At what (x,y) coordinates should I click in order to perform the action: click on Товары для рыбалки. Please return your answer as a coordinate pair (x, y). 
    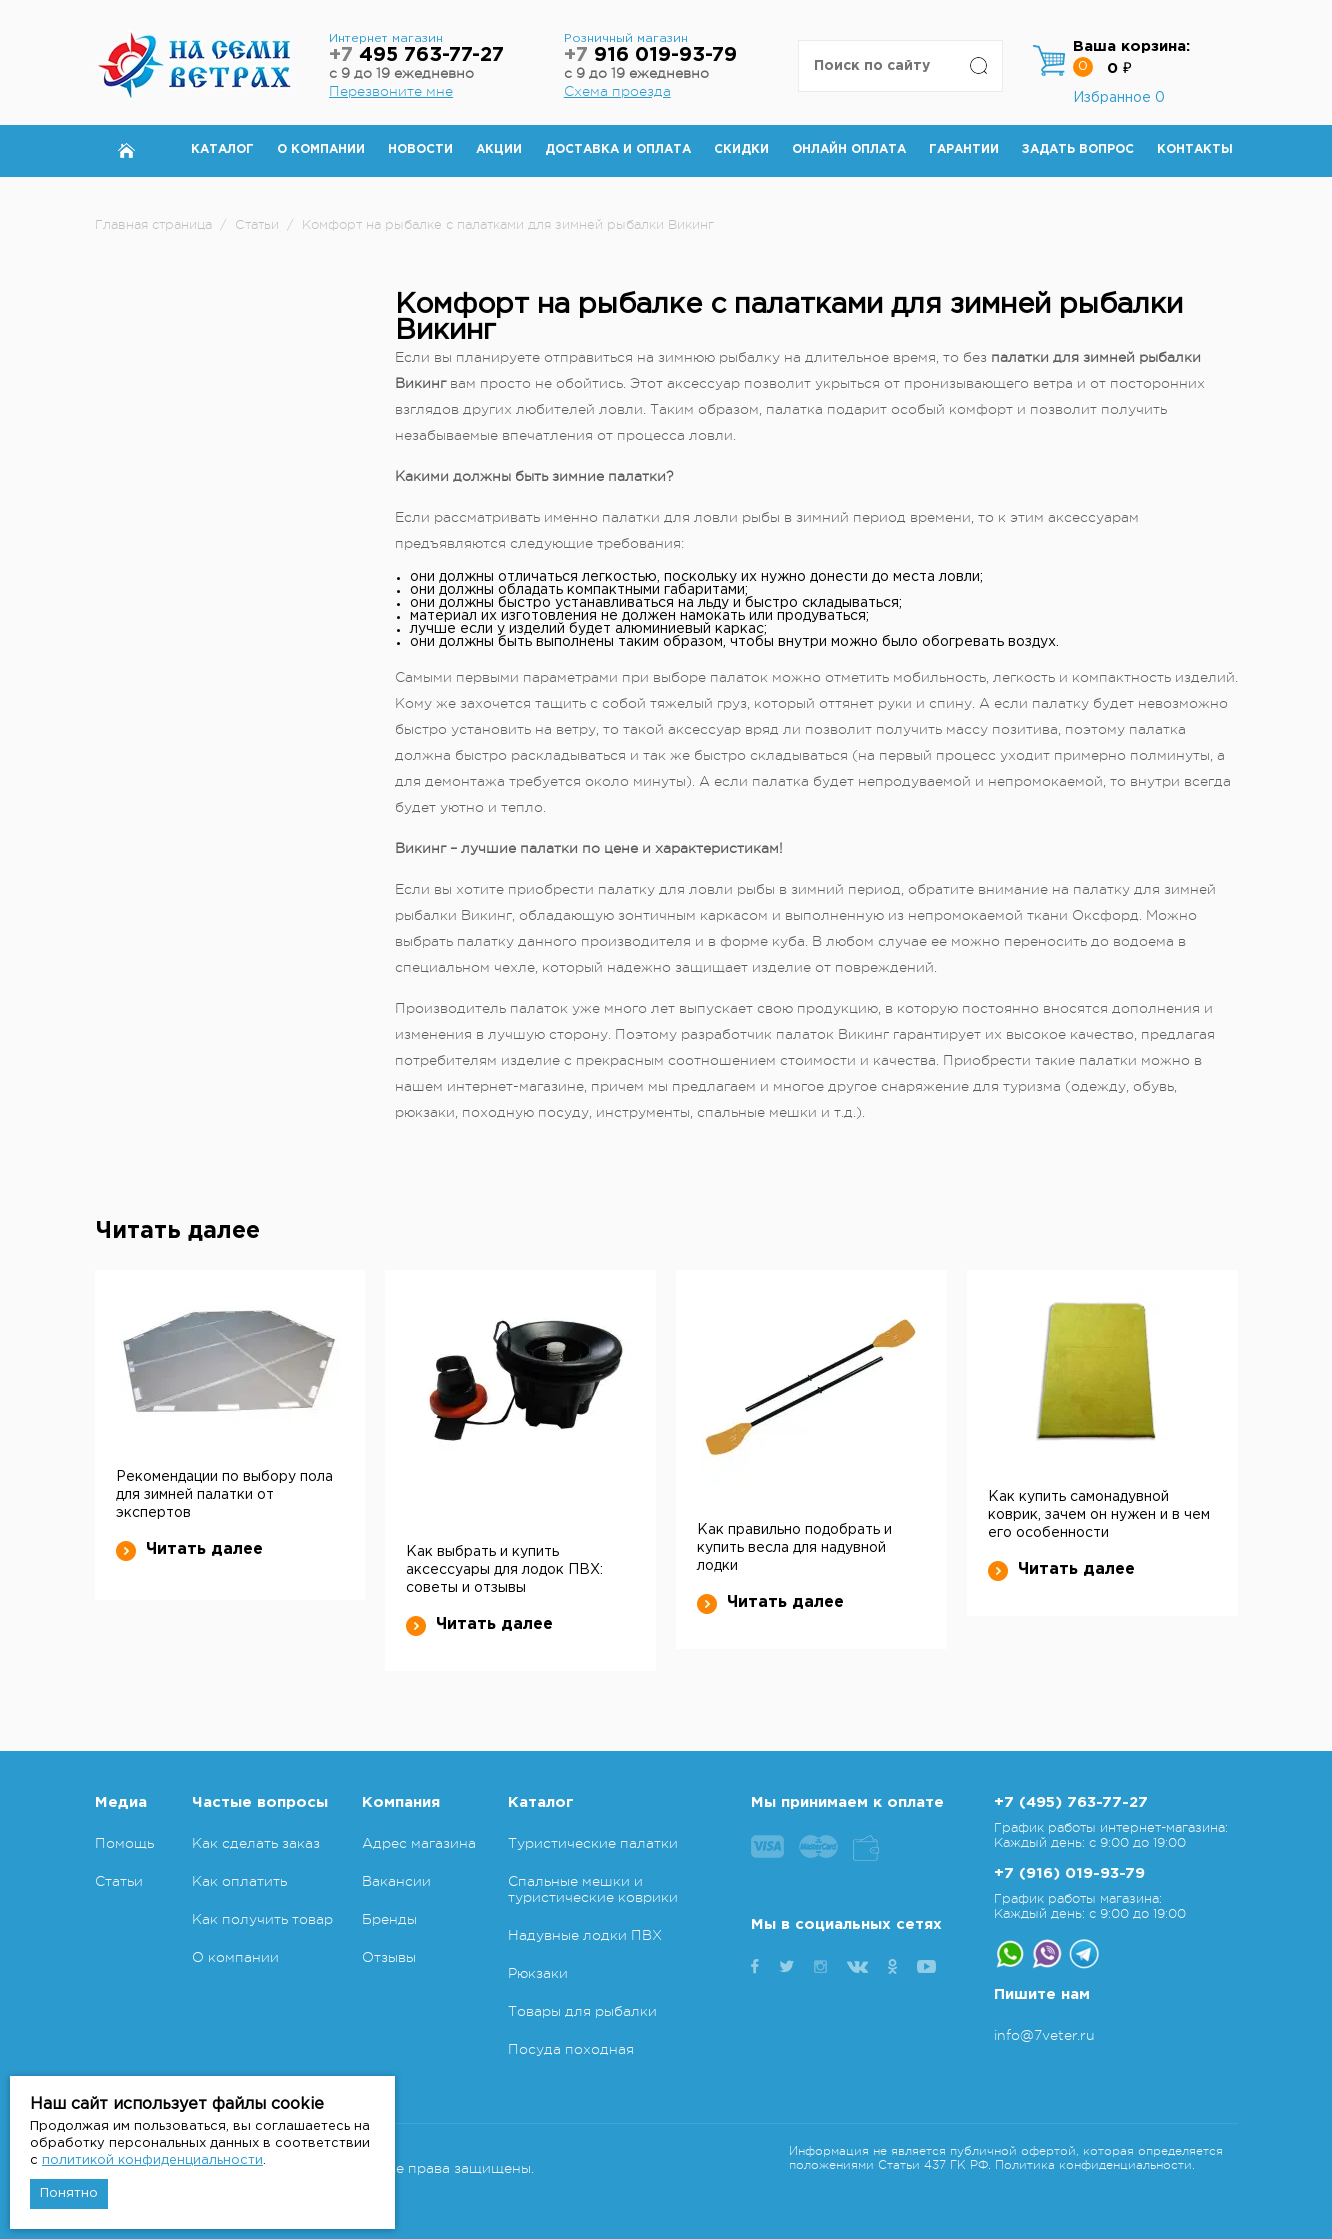
    Looking at the image, I should click on (582, 2011).